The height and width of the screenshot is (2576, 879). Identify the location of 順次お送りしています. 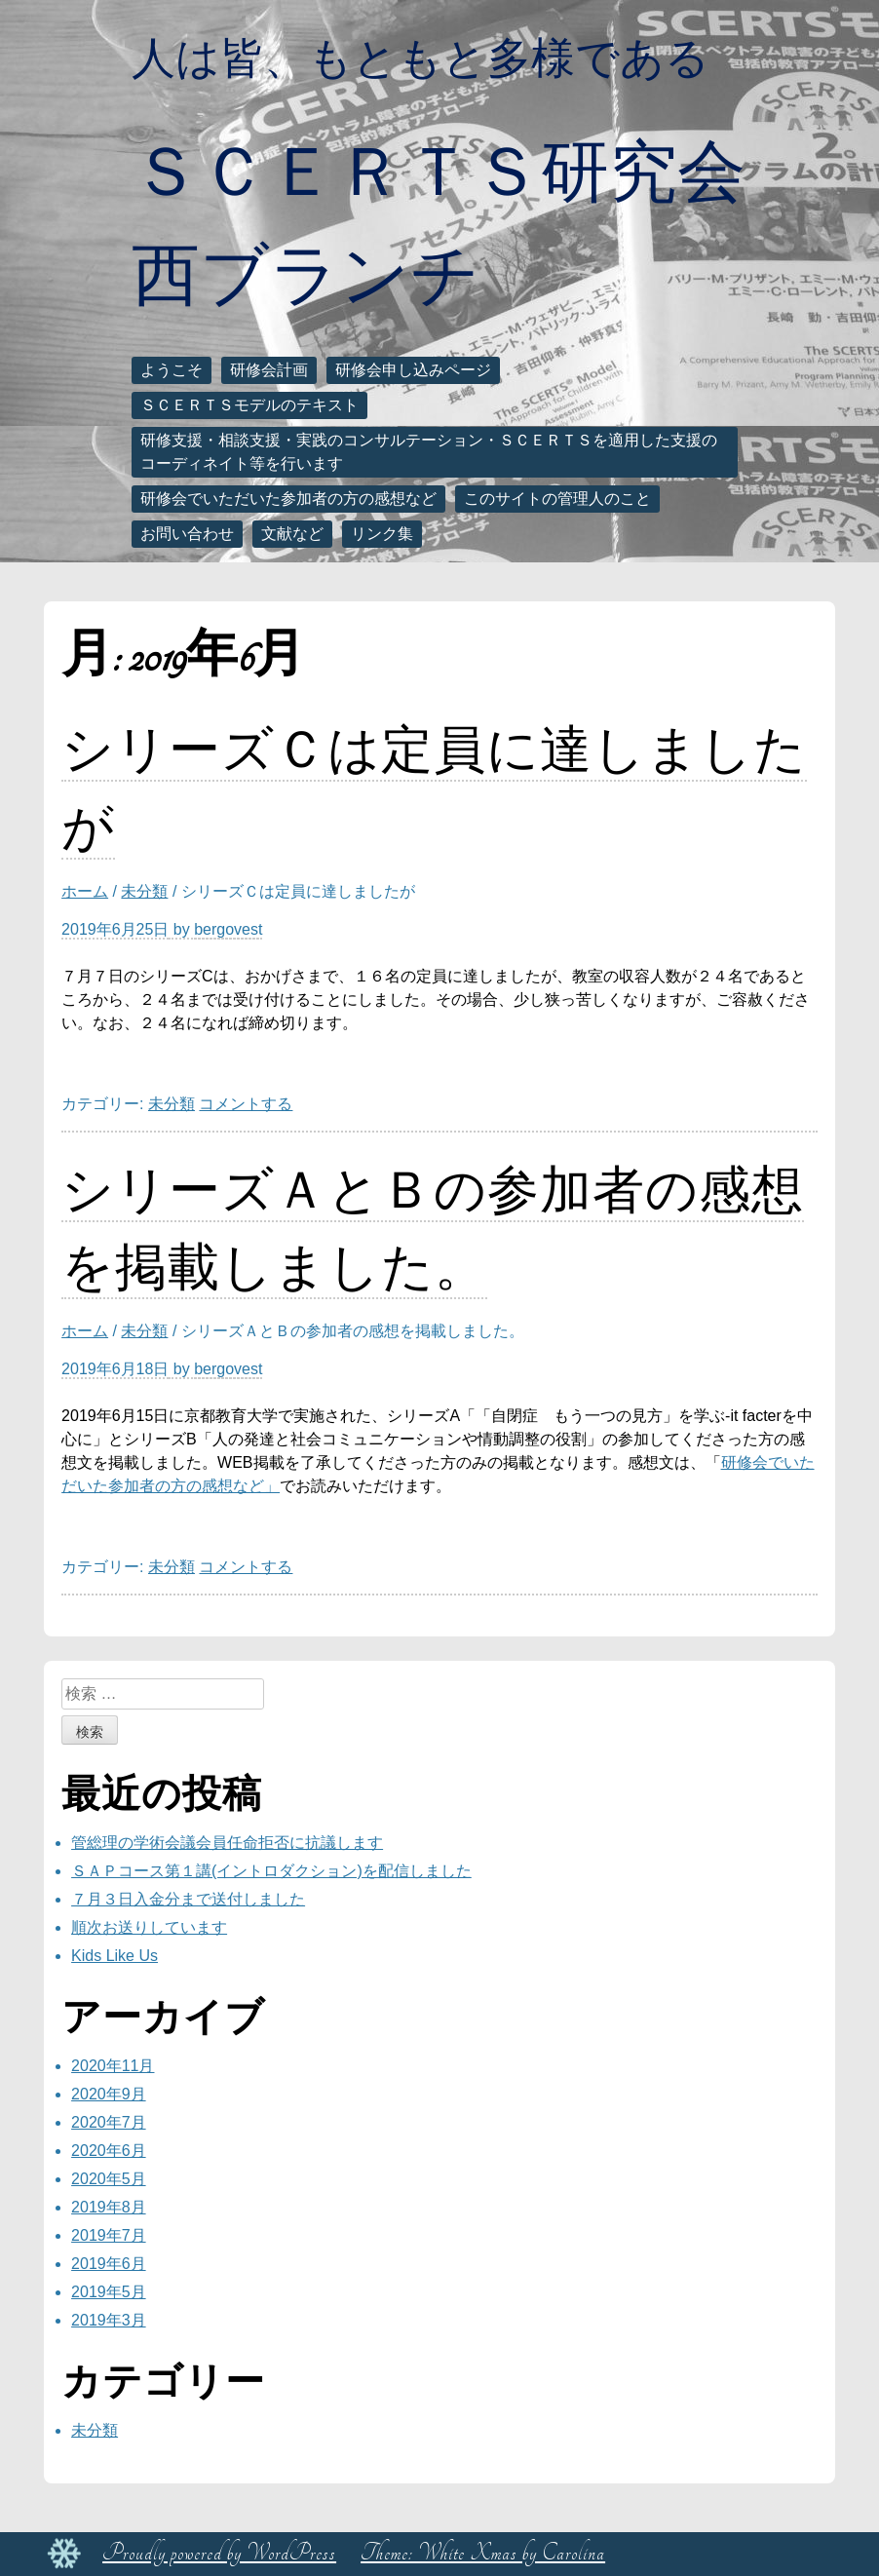
(149, 1927).